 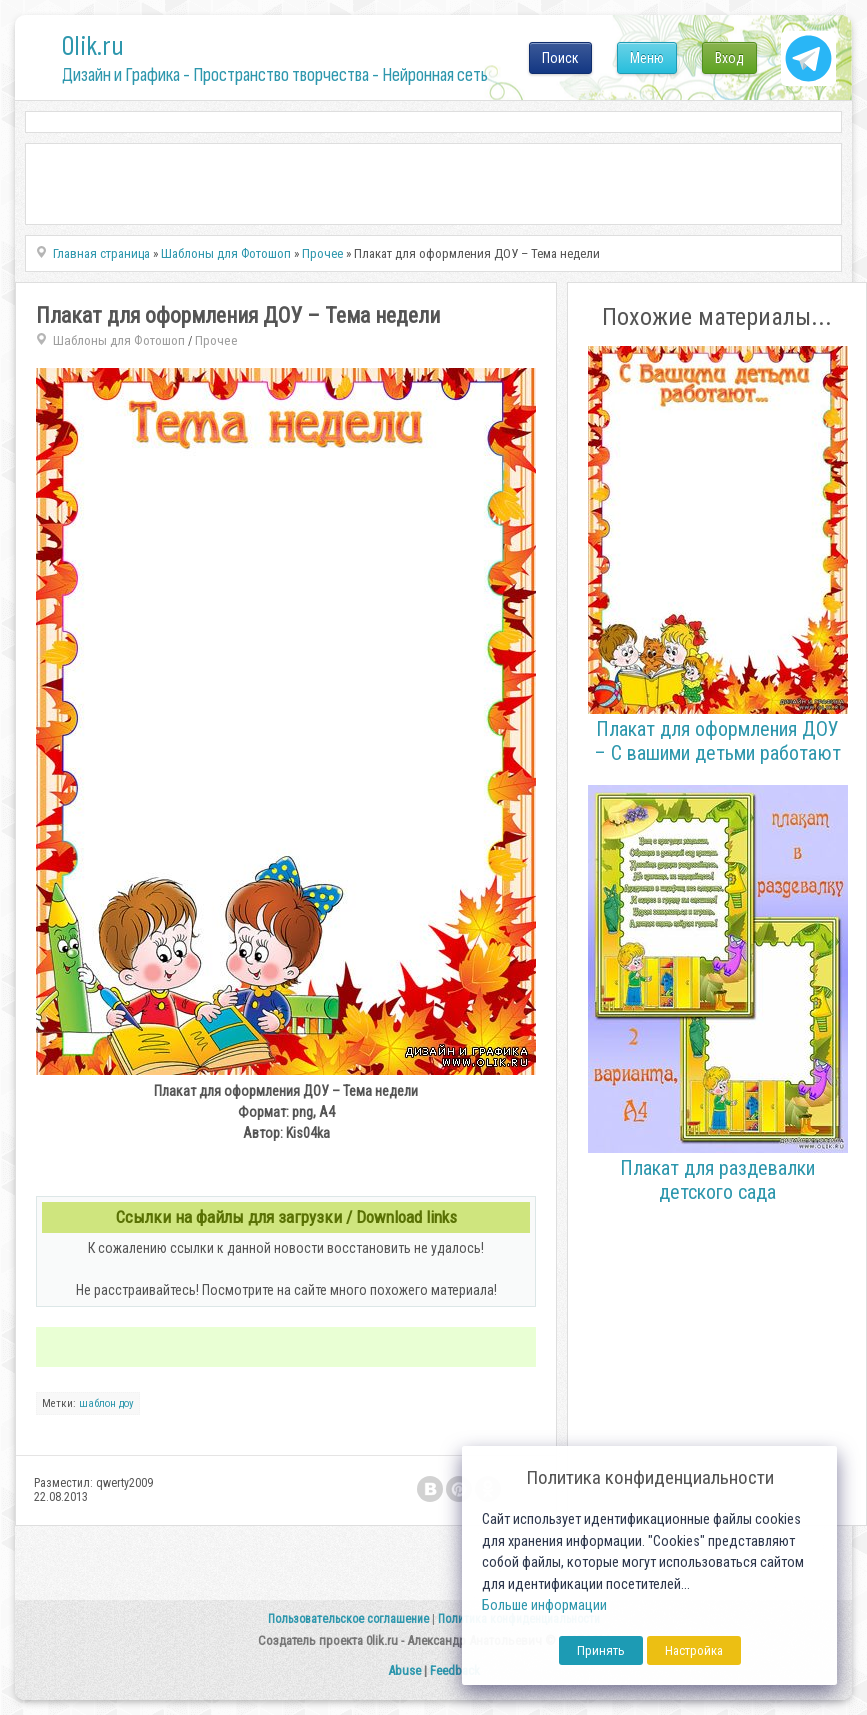 I want to click on Настройка, so click(x=694, y=1650).